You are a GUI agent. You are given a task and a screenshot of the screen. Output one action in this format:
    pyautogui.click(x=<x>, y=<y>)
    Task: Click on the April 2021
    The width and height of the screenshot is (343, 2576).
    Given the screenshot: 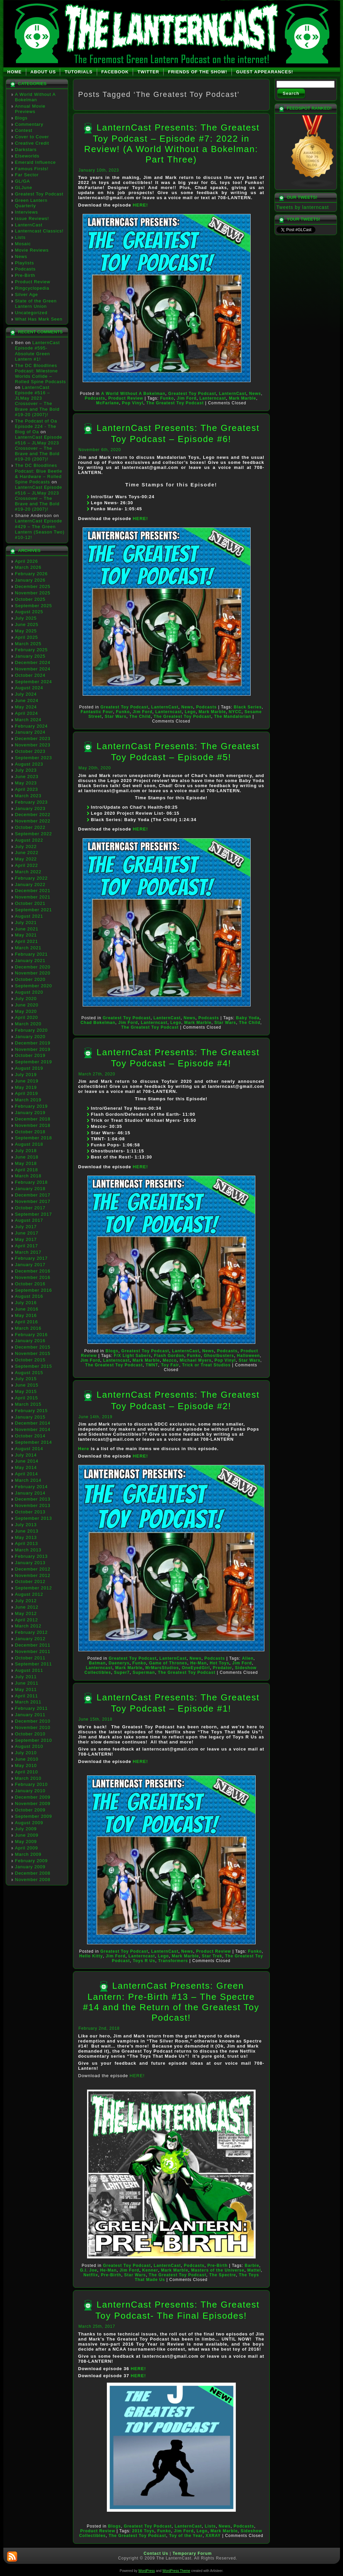 What is the action you would take?
    pyautogui.click(x=26, y=941)
    